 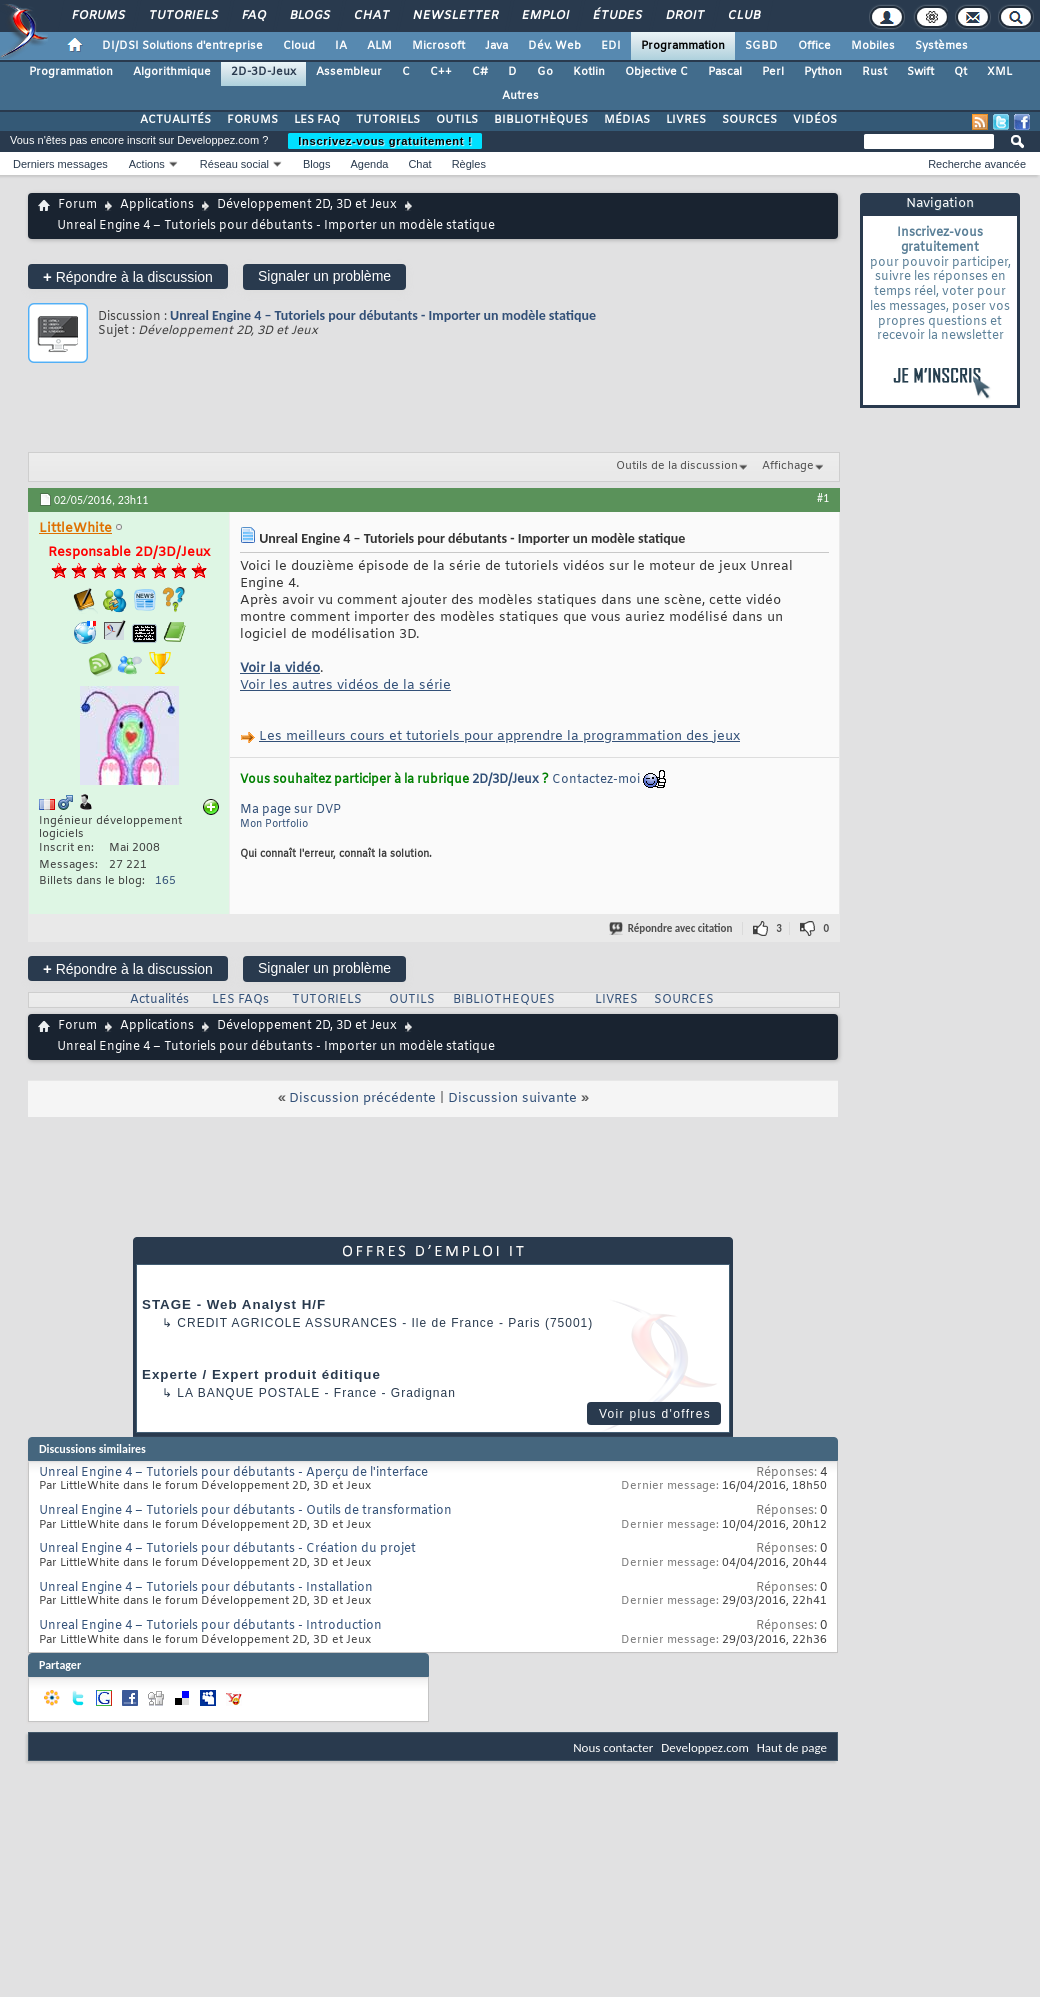 I want to click on SGBD, so click(x=761, y=46).